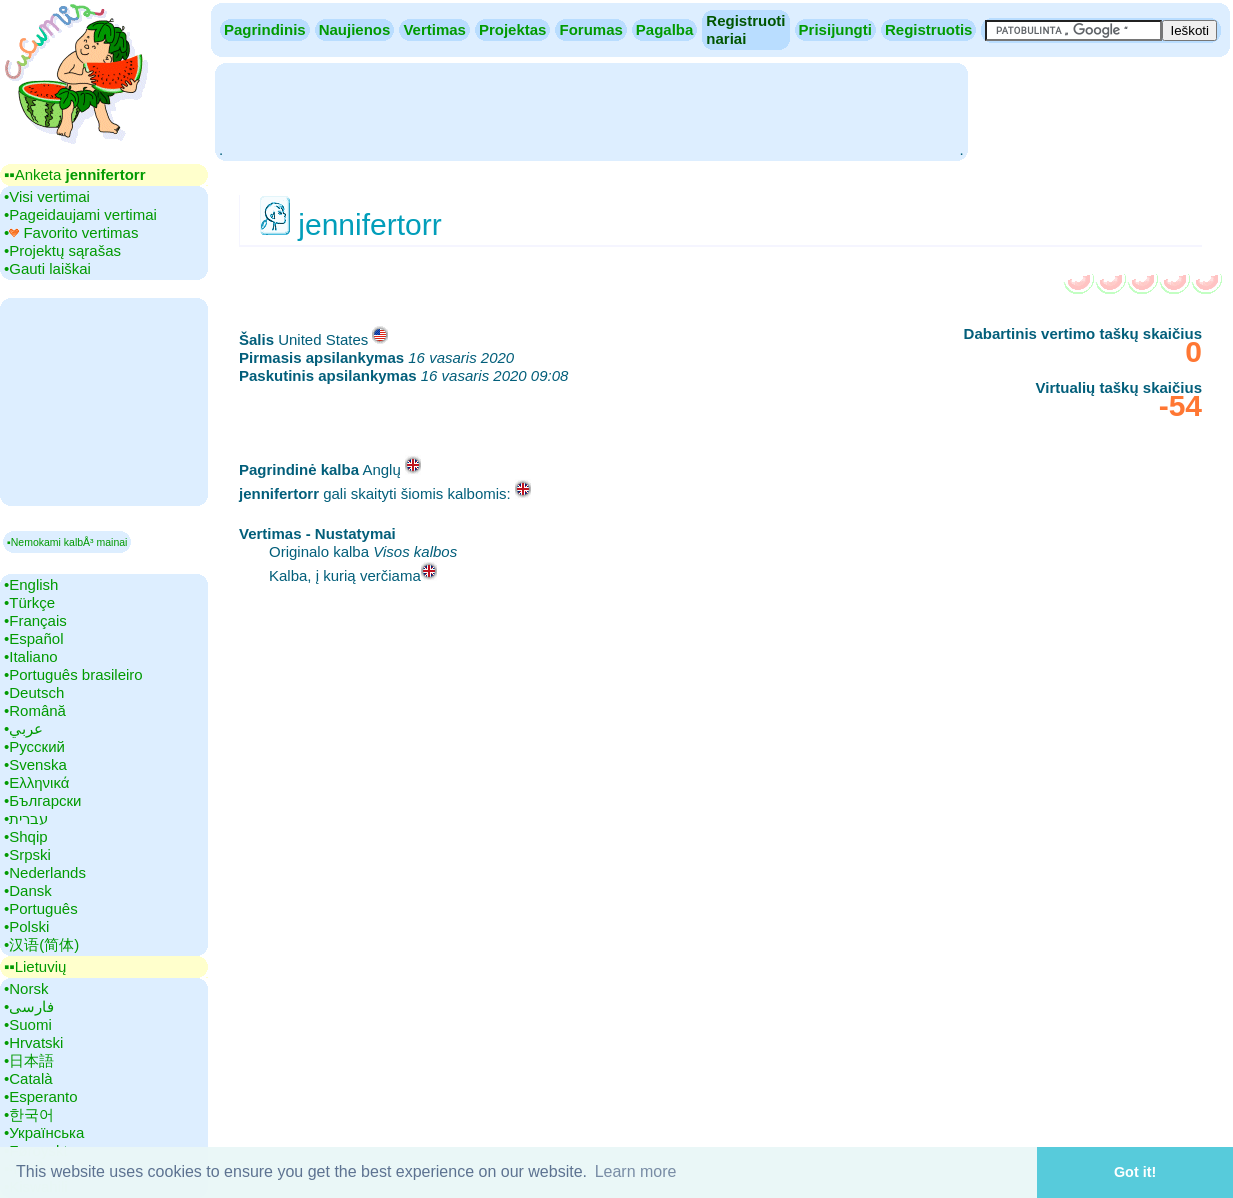 The image size is (1233, 1198). Describe the element at coordinates (31, 656) in the screenshot. I see `•‎Italiano` at that location.